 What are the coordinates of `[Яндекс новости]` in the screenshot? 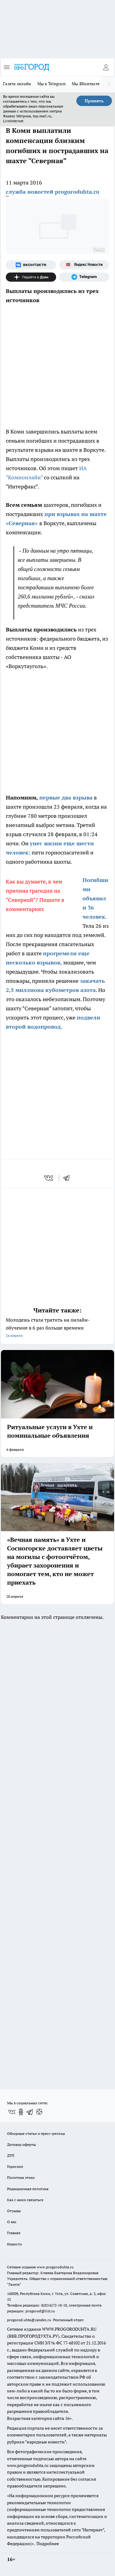 It's located at (84, 264).